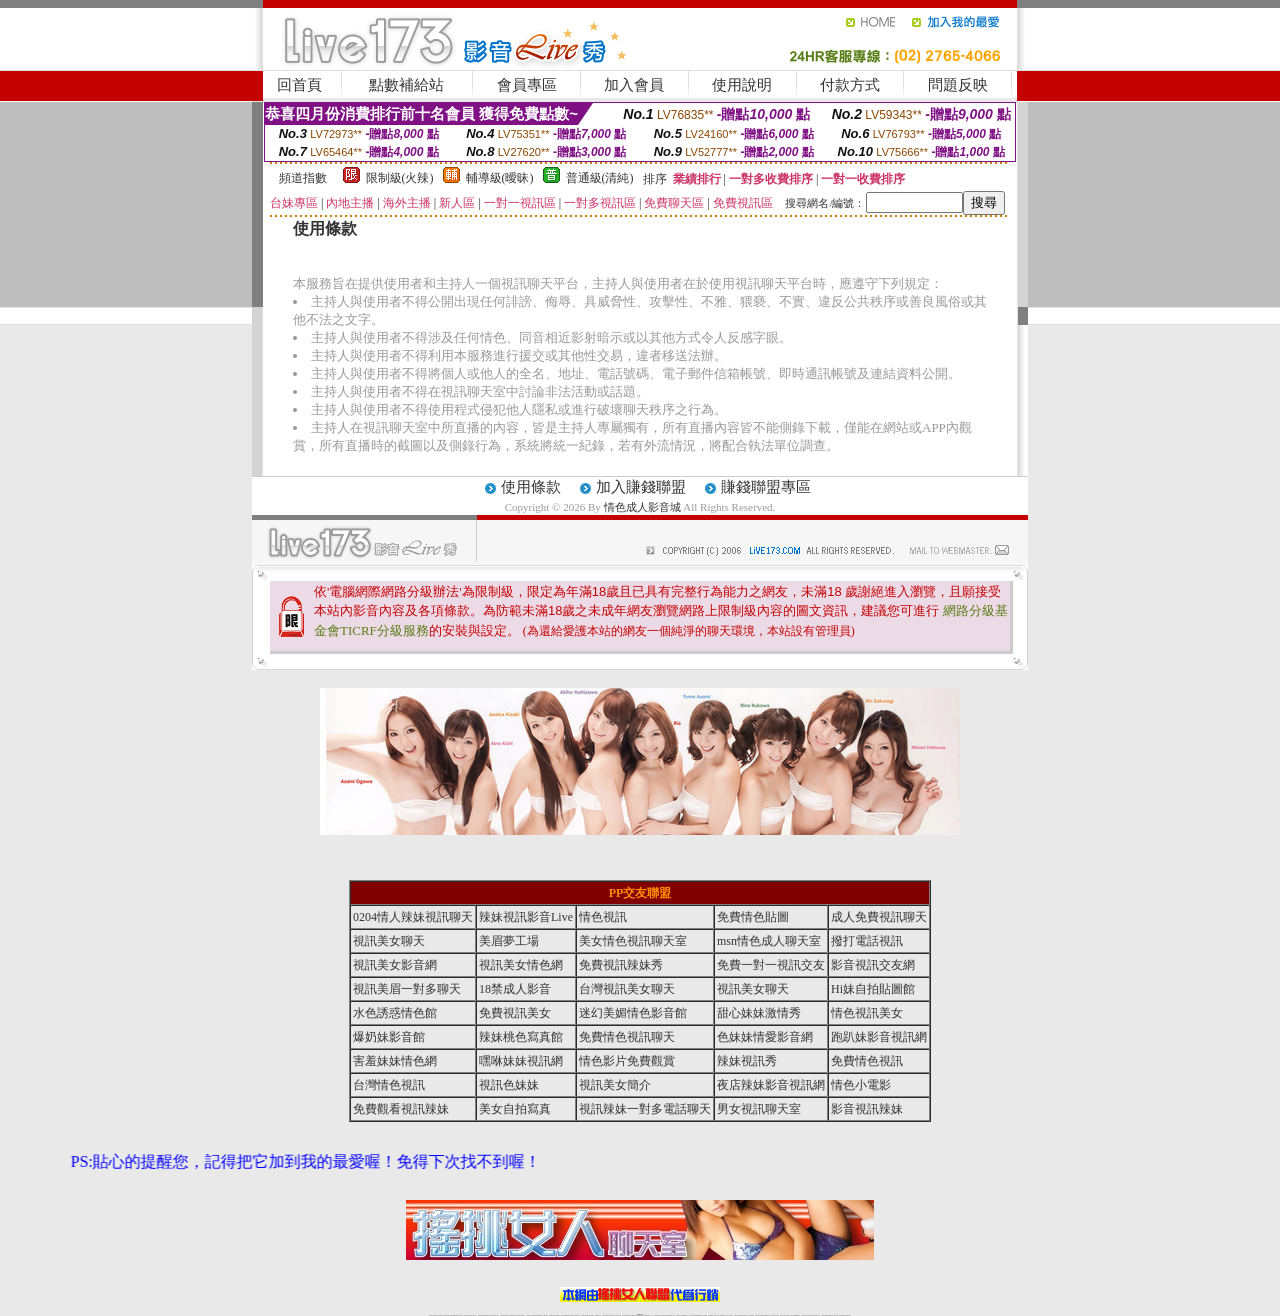  What do you see at coordinates (769, 941) in the screenshot?
I see `msn情色成人聊天室` at bounding box center [769, 941].